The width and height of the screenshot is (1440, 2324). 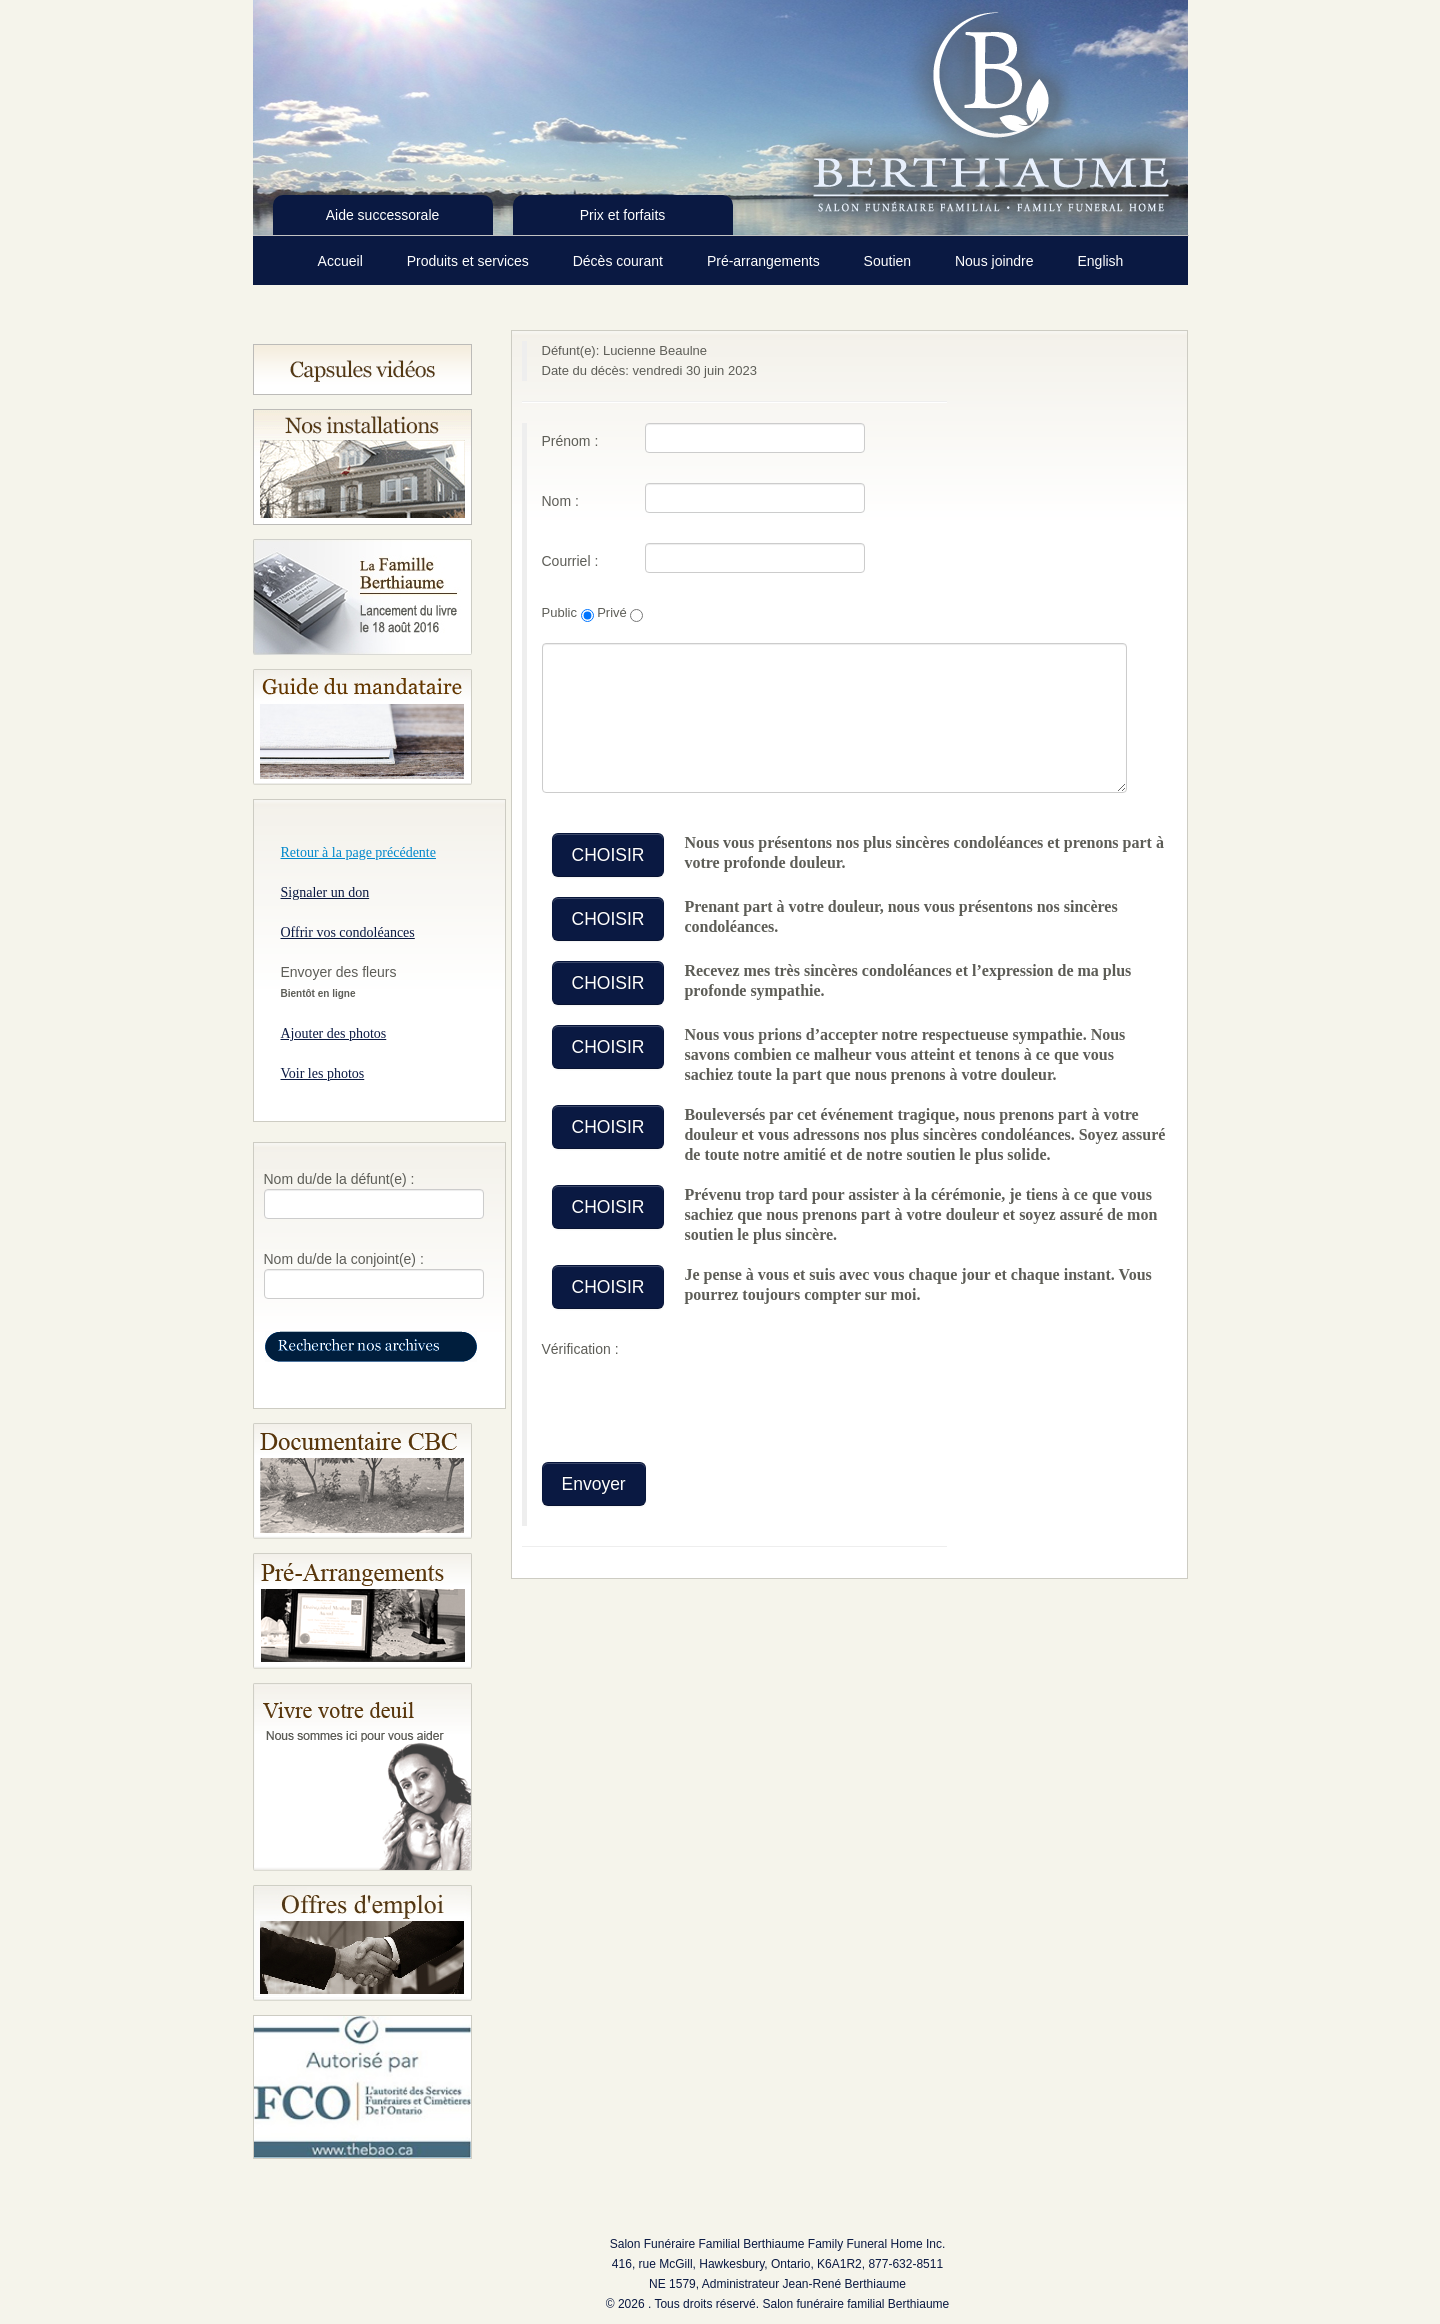 What do you see at coordinates (996, 261) in the screenshot?
I see `Nous joindre` at bounding box center [996, 261].